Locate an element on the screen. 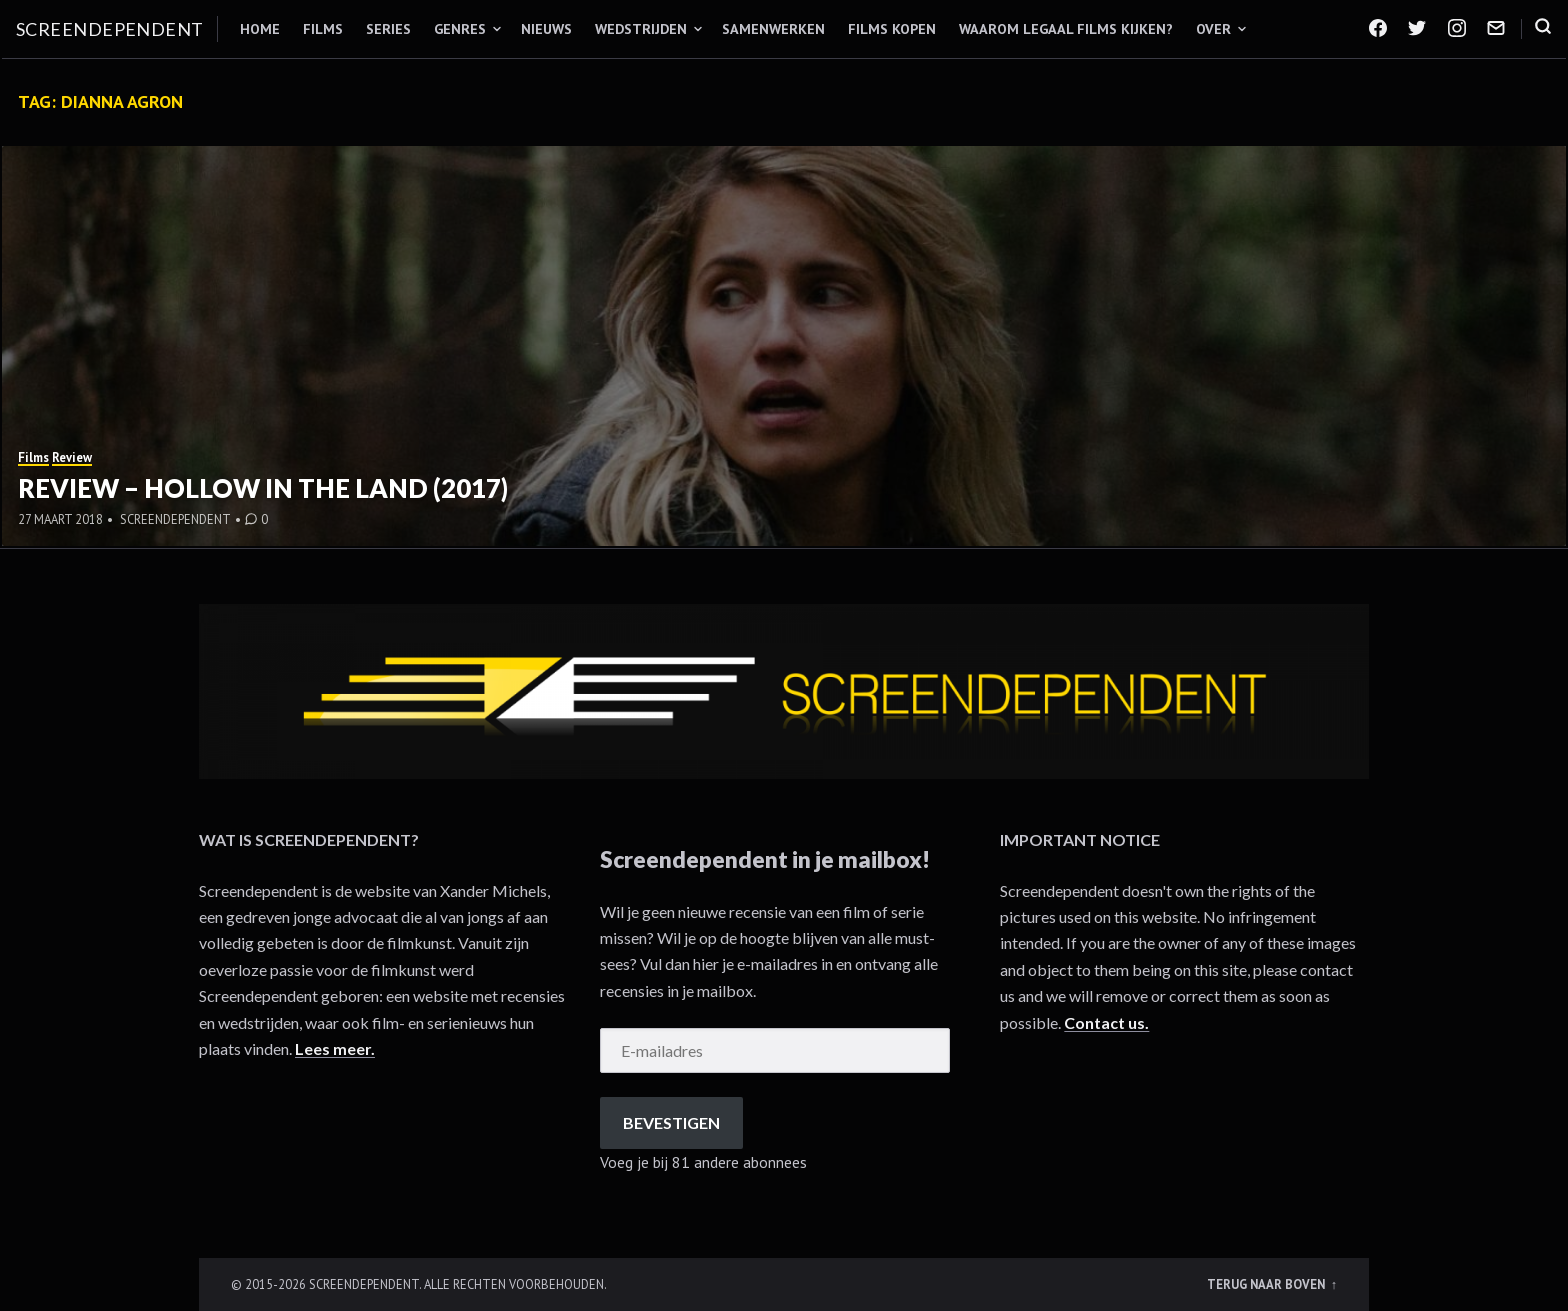 The image size is (1568, 1311). Wedstrijden is located at coordinates (641, 29).